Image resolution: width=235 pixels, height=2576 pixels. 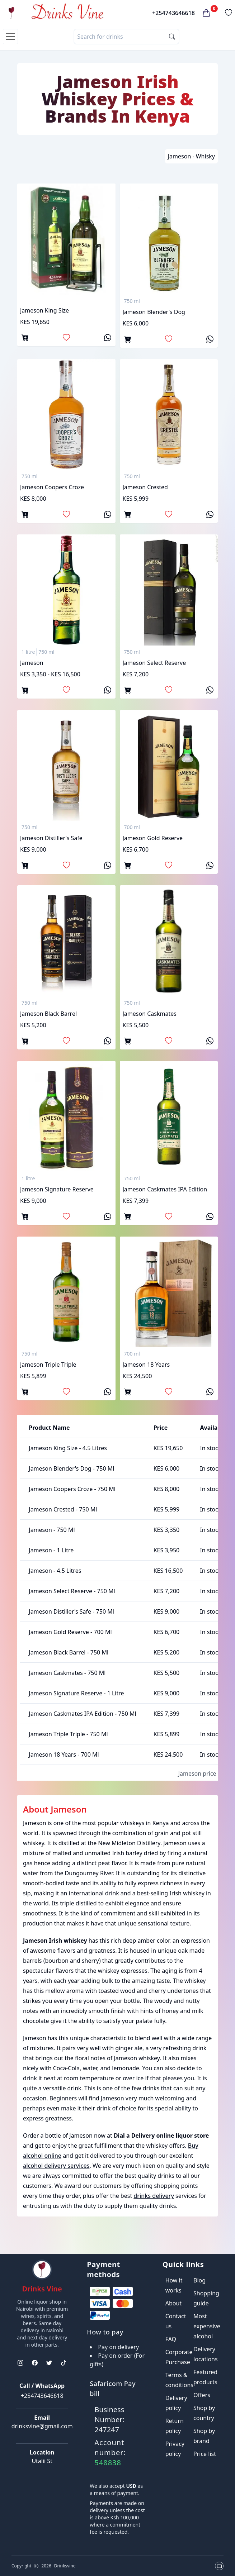 I want to click on jameson caskmates, so click(x=150, y=1014).